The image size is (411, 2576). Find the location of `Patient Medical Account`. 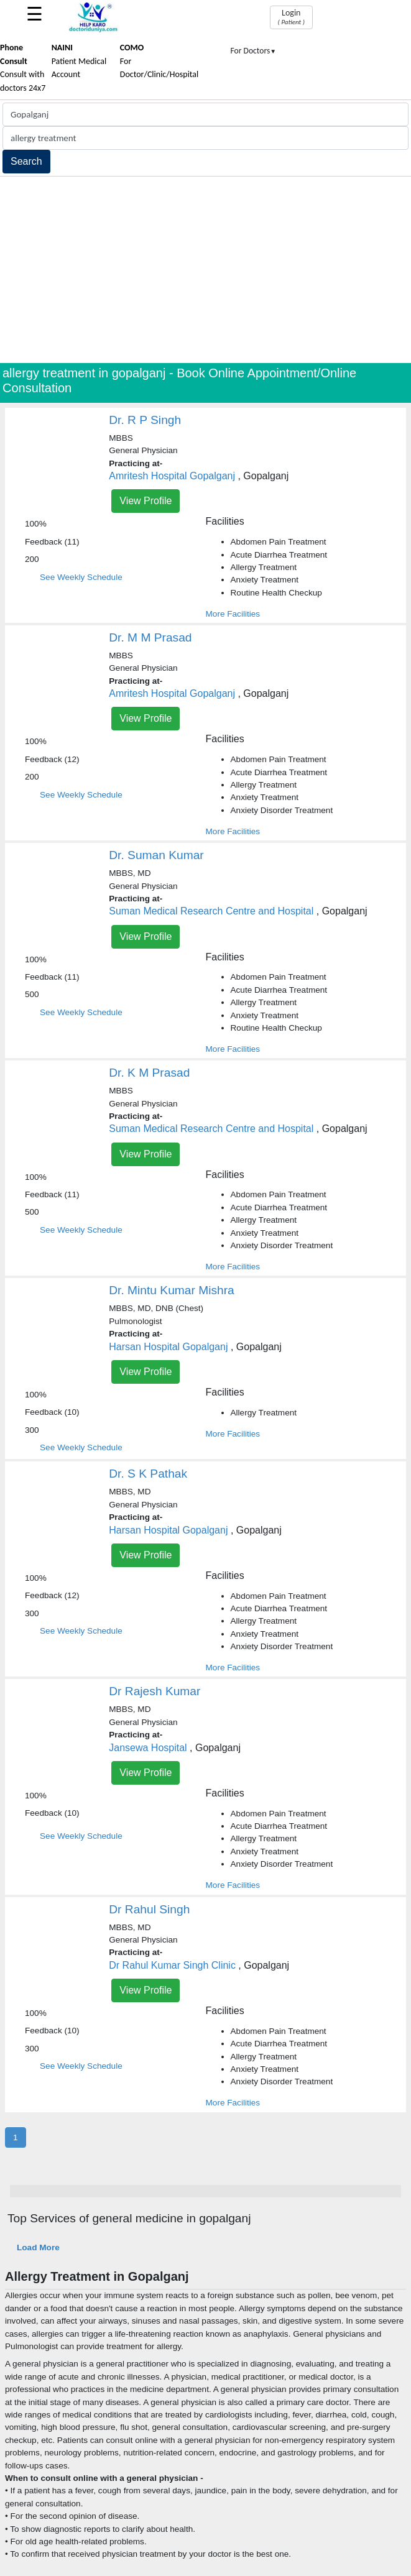

Patient Medical Account is located at coordinates (79, 61).